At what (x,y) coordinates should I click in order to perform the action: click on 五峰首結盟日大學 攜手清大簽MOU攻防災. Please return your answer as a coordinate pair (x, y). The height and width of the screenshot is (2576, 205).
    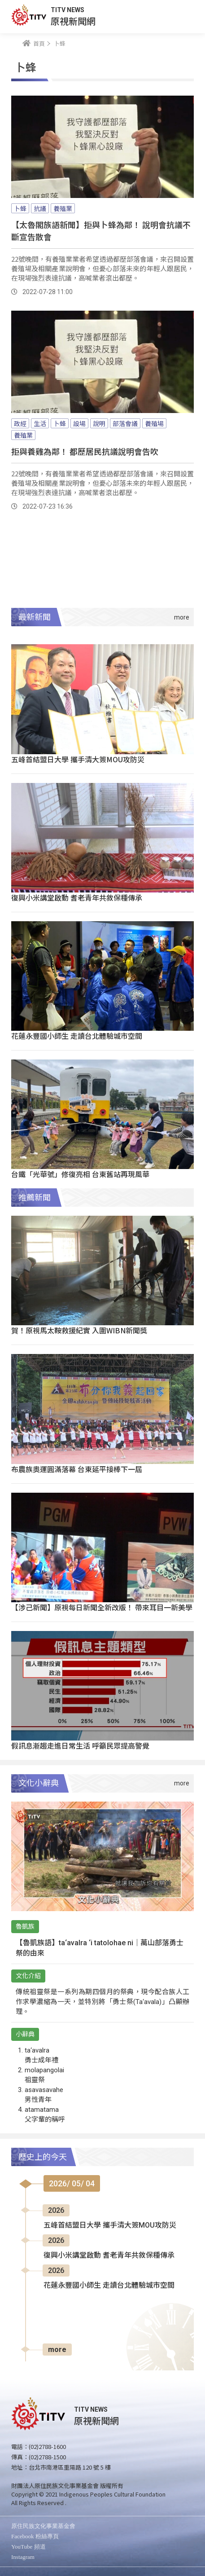
    Looking at the image, I should click on (77, 759).